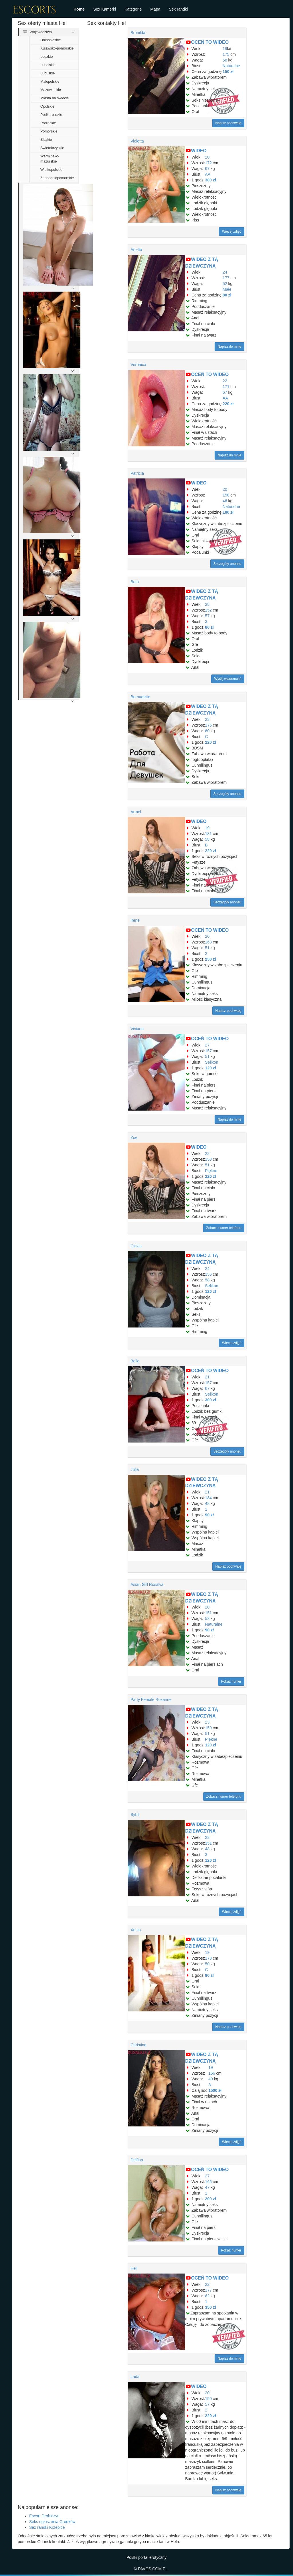 The image size is (293, 2576). I want to click on Malopolskie, so click(50, 82).